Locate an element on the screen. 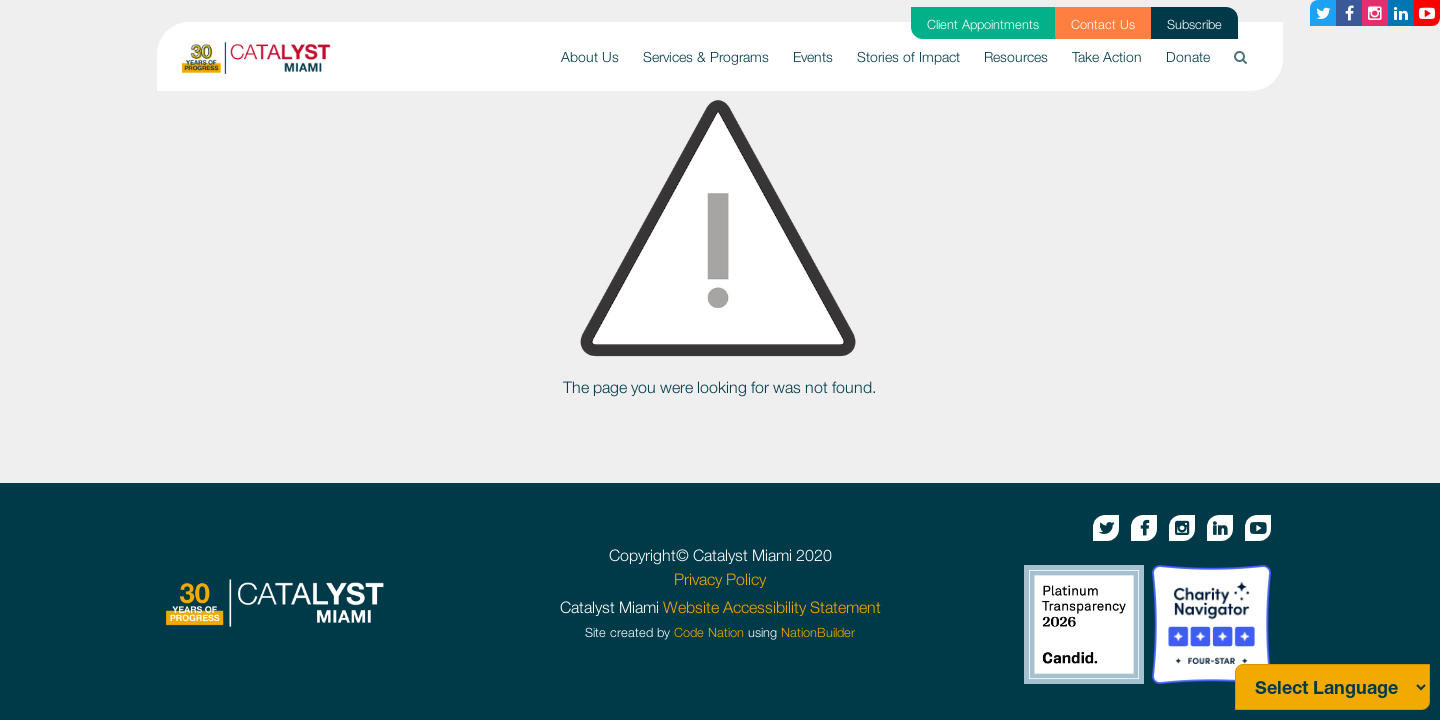 The image size is (1440, 720). Events [button] is located at coordinates (813, 56).